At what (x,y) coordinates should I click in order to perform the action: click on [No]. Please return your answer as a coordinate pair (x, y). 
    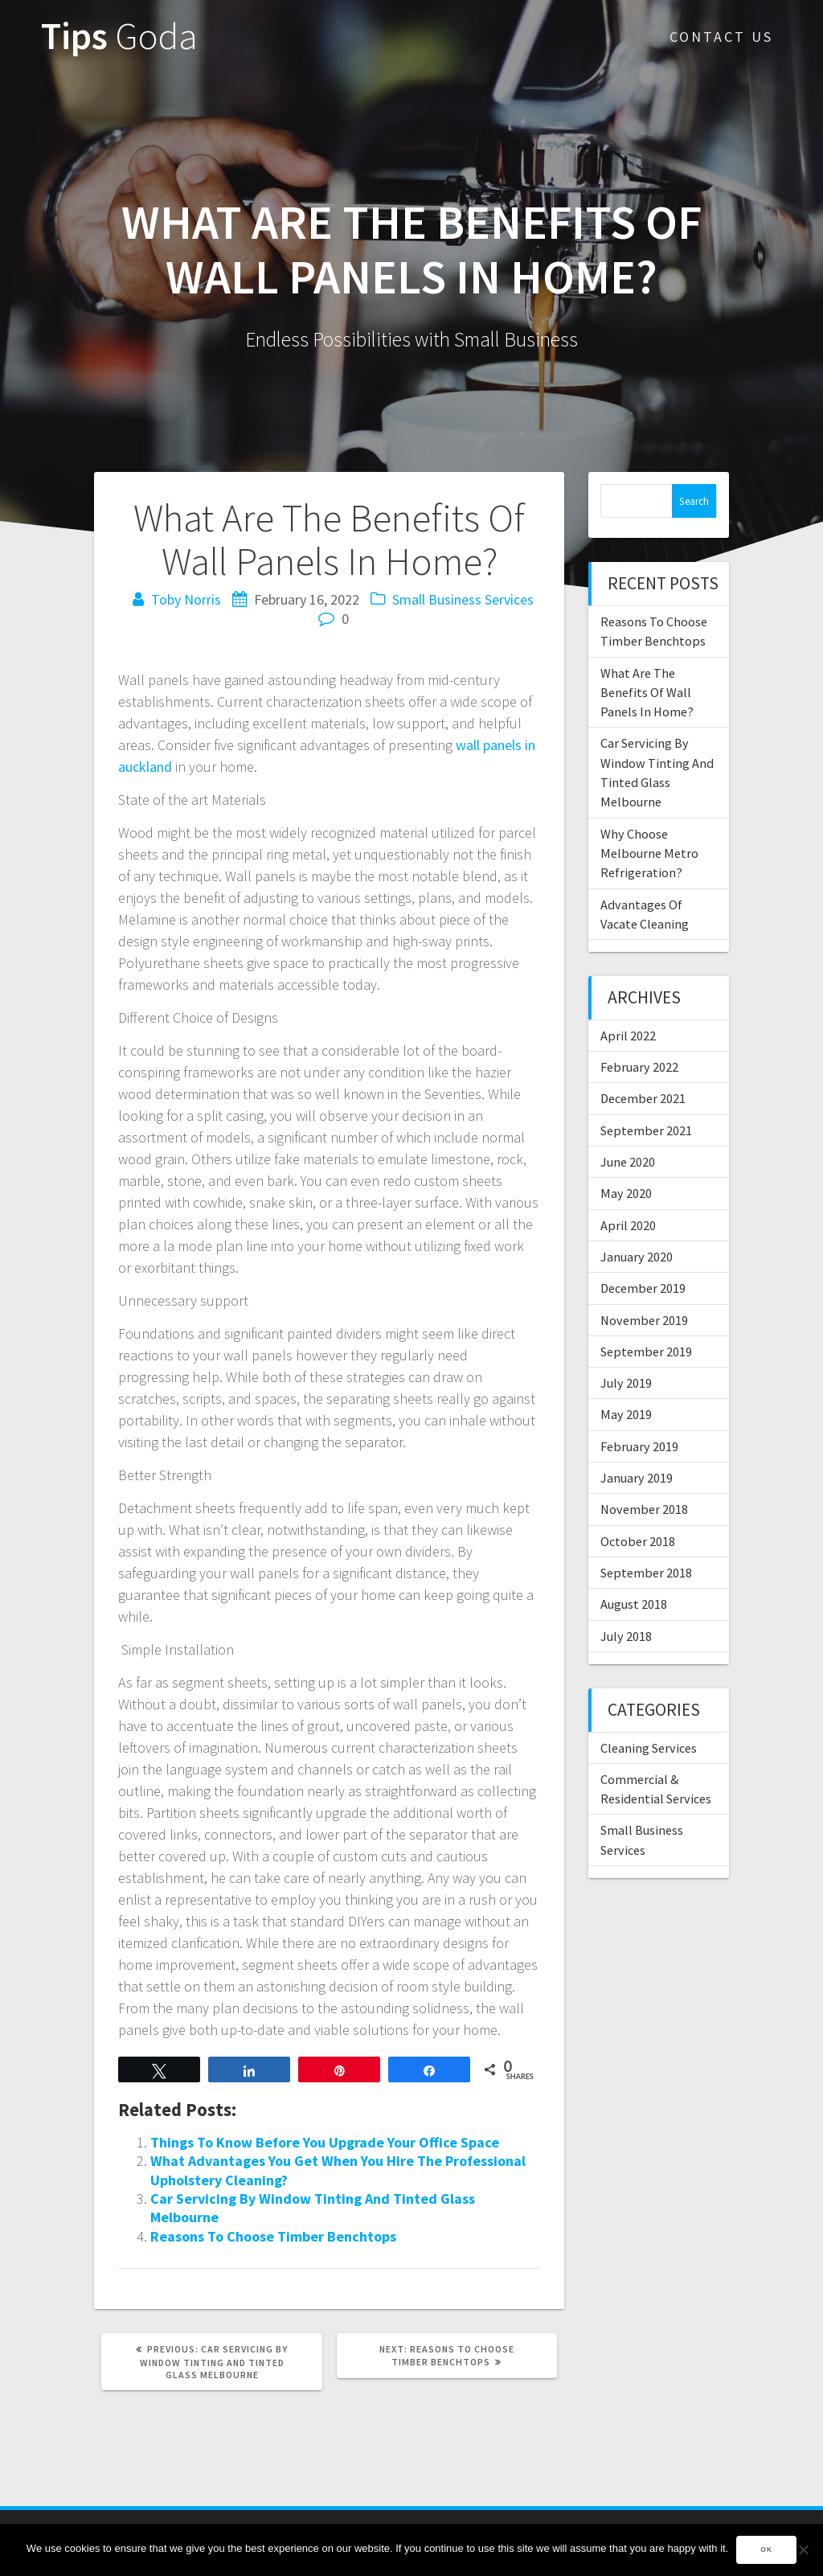
    Looking at the image, I should click on (803, 2549).